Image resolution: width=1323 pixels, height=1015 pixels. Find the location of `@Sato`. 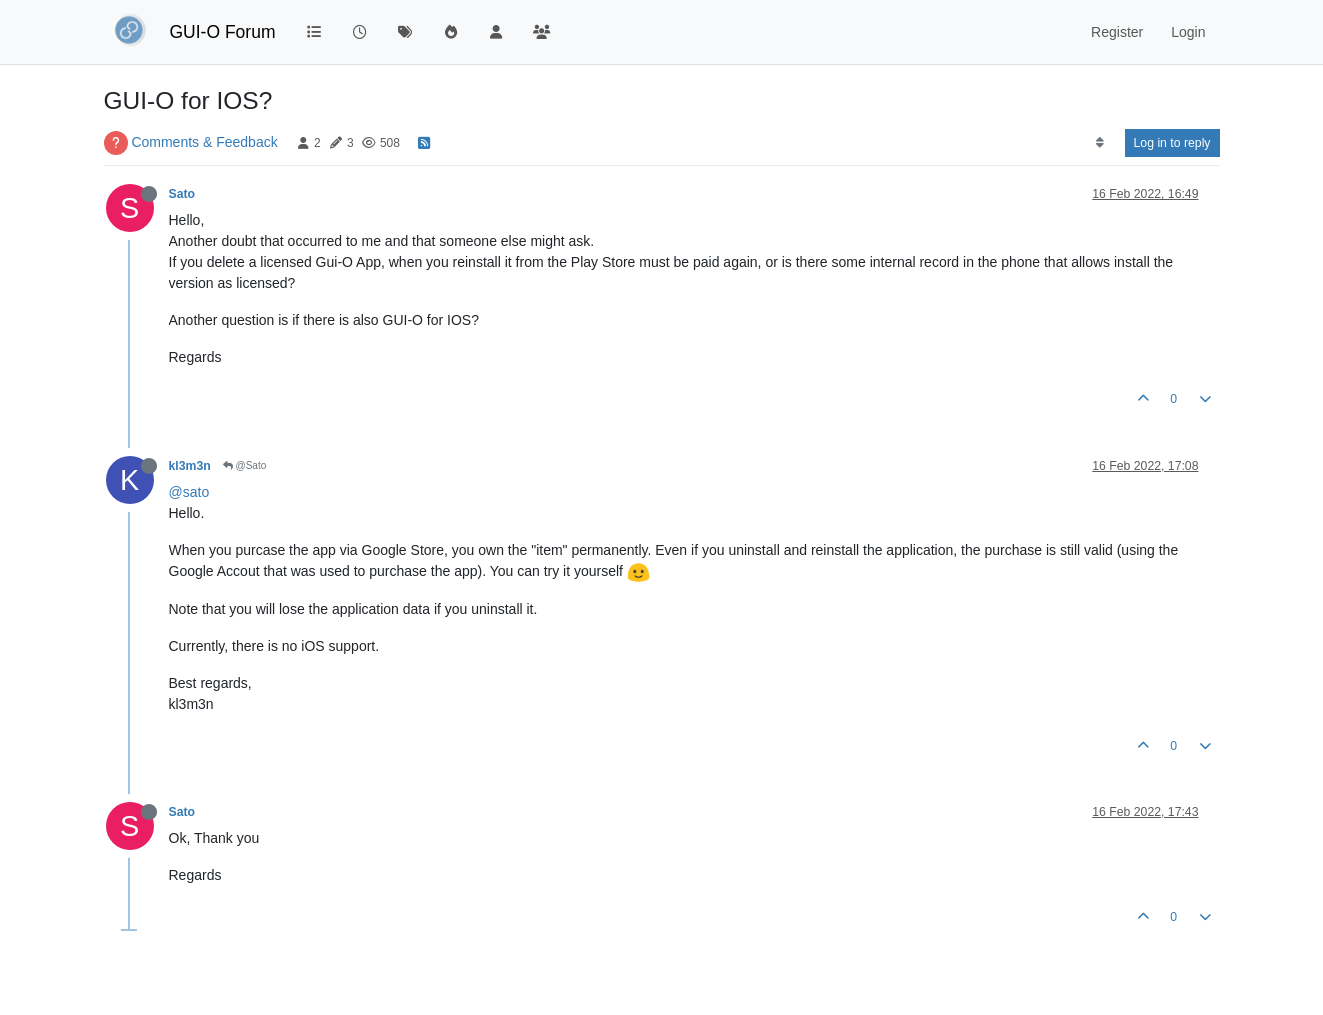

@Sato is located at coordinates (245, 465).